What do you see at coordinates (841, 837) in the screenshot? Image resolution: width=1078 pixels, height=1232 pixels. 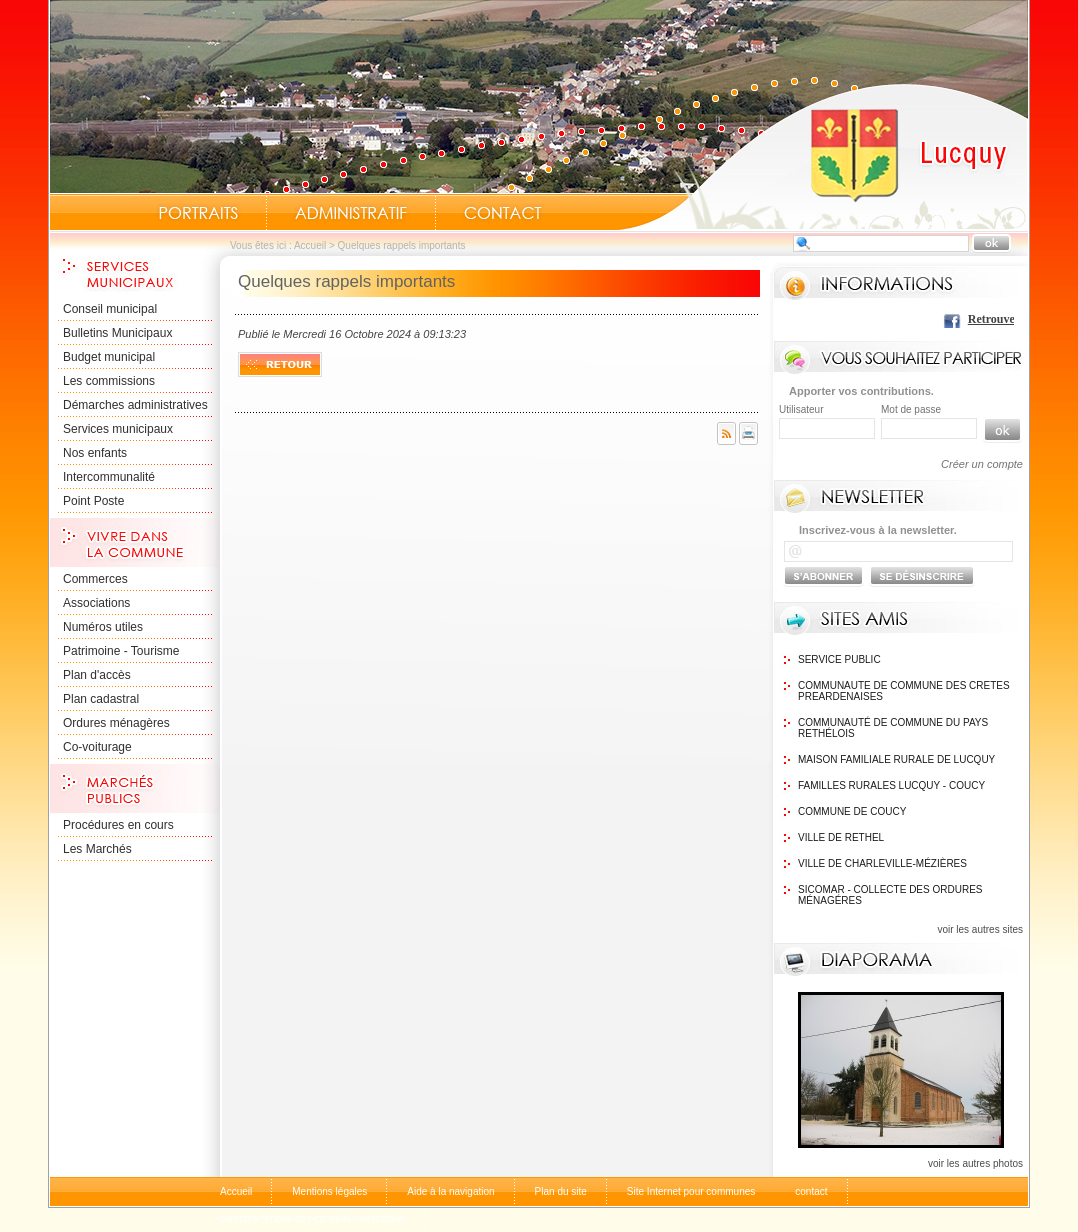 I see `Ville de Rethel` at bounding box center [841, 837].